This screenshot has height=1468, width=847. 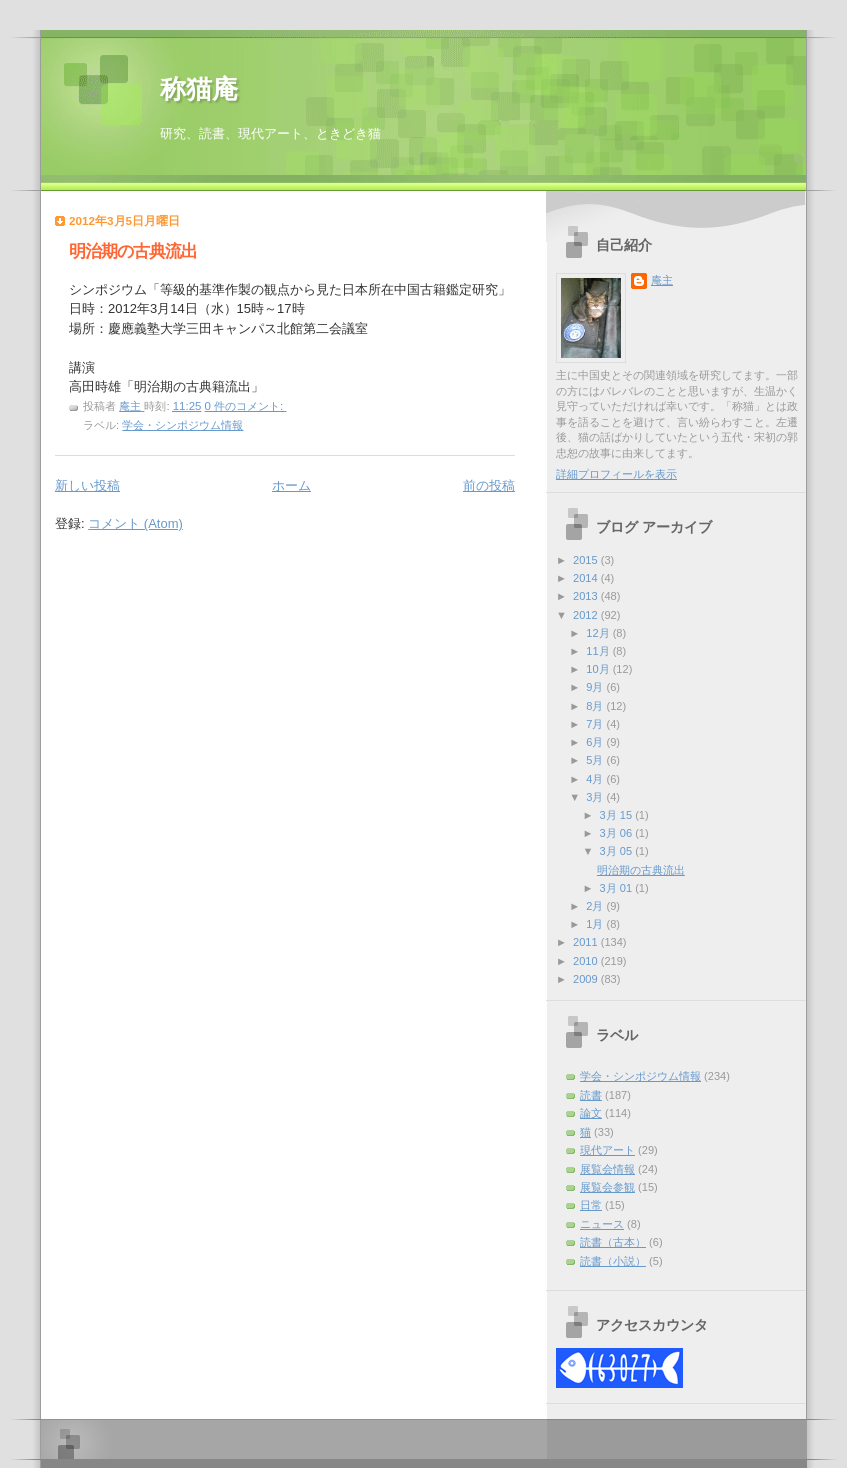 I want to click on 日常, so click(x=591, y=1205).